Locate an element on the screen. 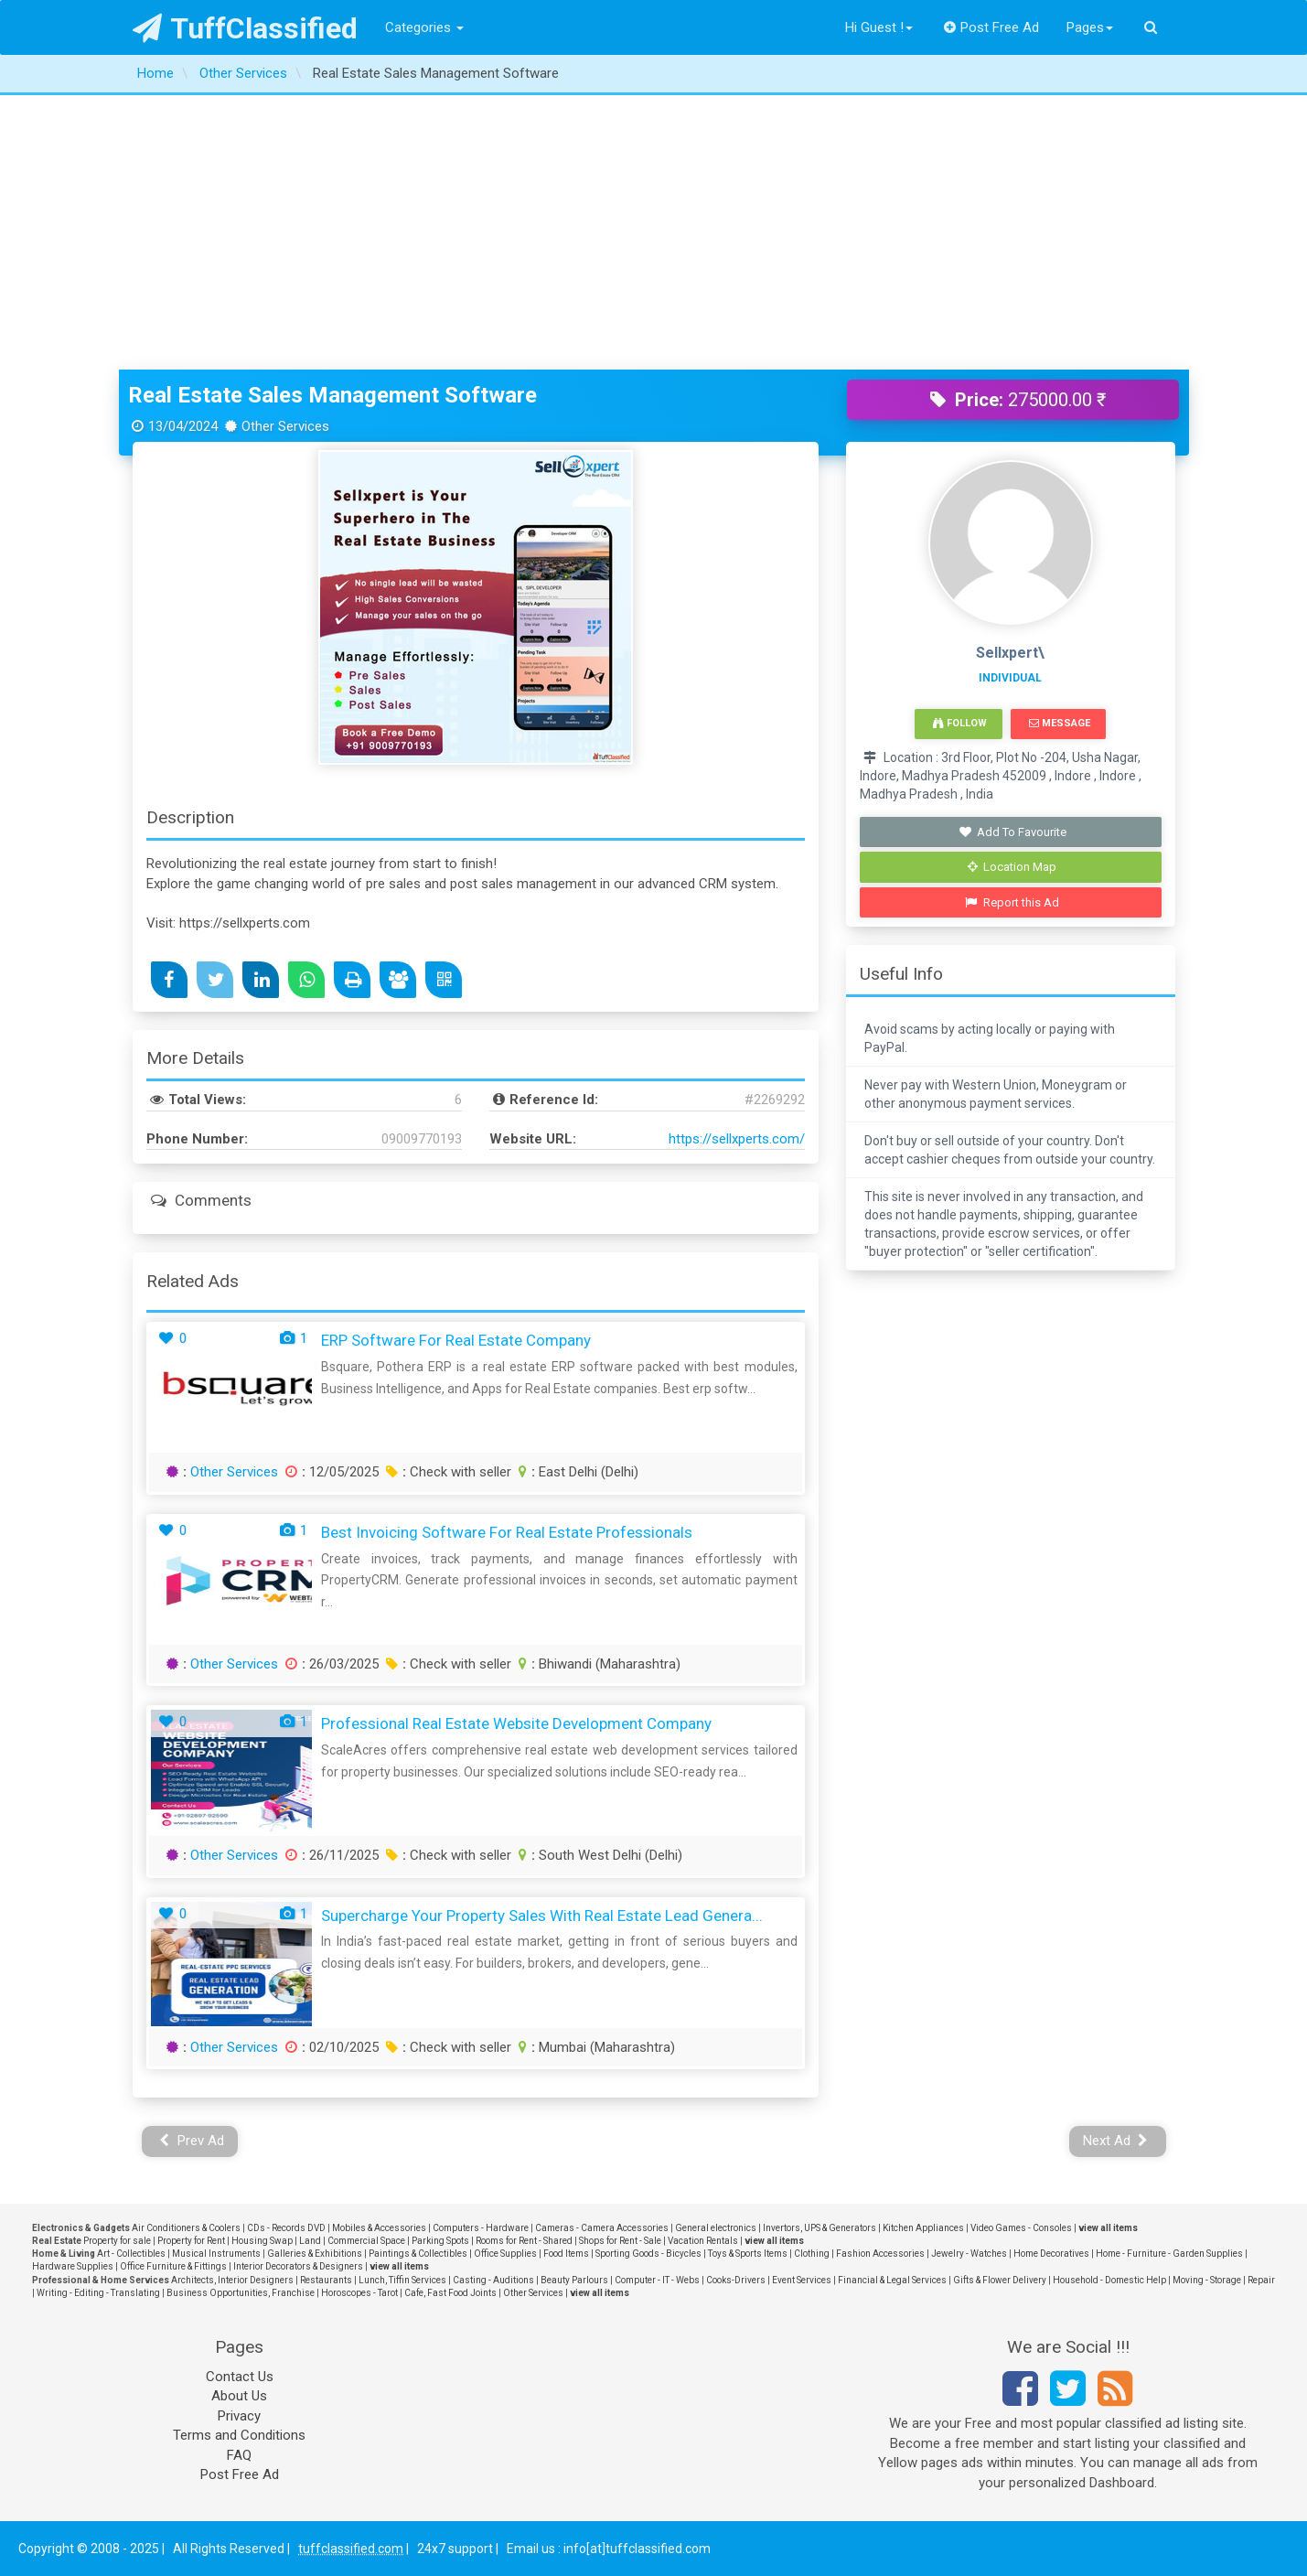 The height and width of the screenshot is (2576, 1307). Hardware Supplies is located at coordinates (72, 2266).